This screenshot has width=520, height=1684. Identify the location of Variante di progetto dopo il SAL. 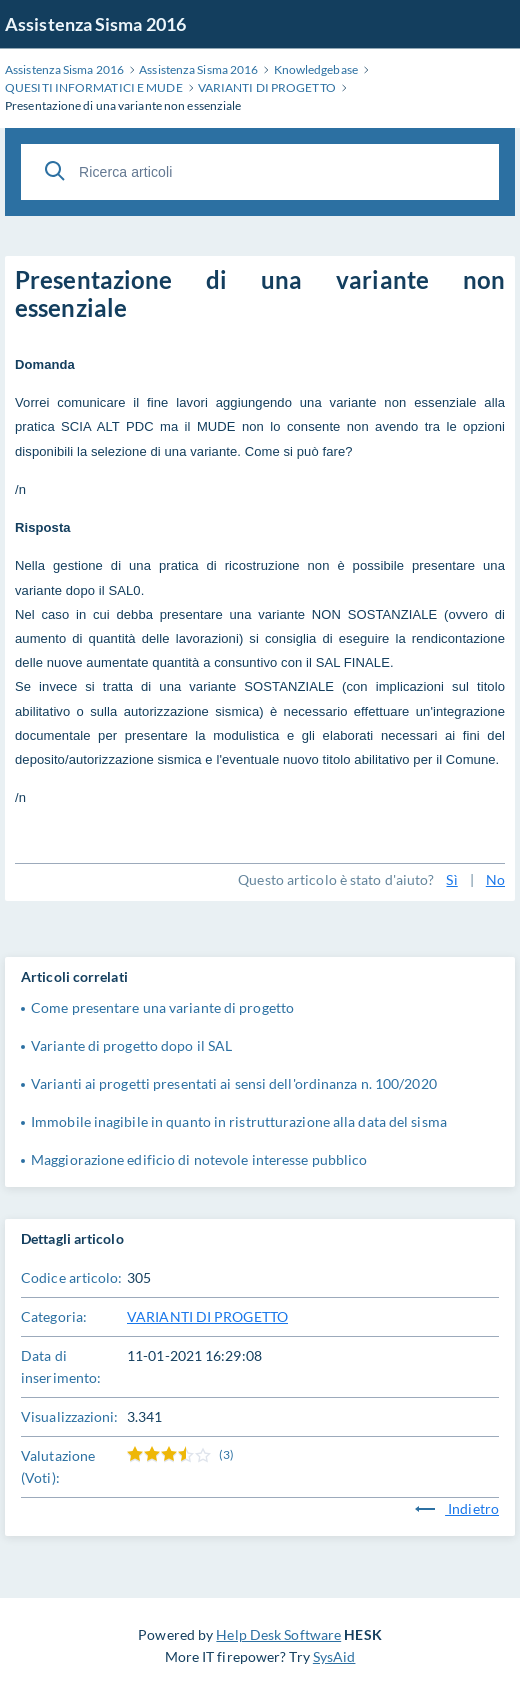
(131, 1045).